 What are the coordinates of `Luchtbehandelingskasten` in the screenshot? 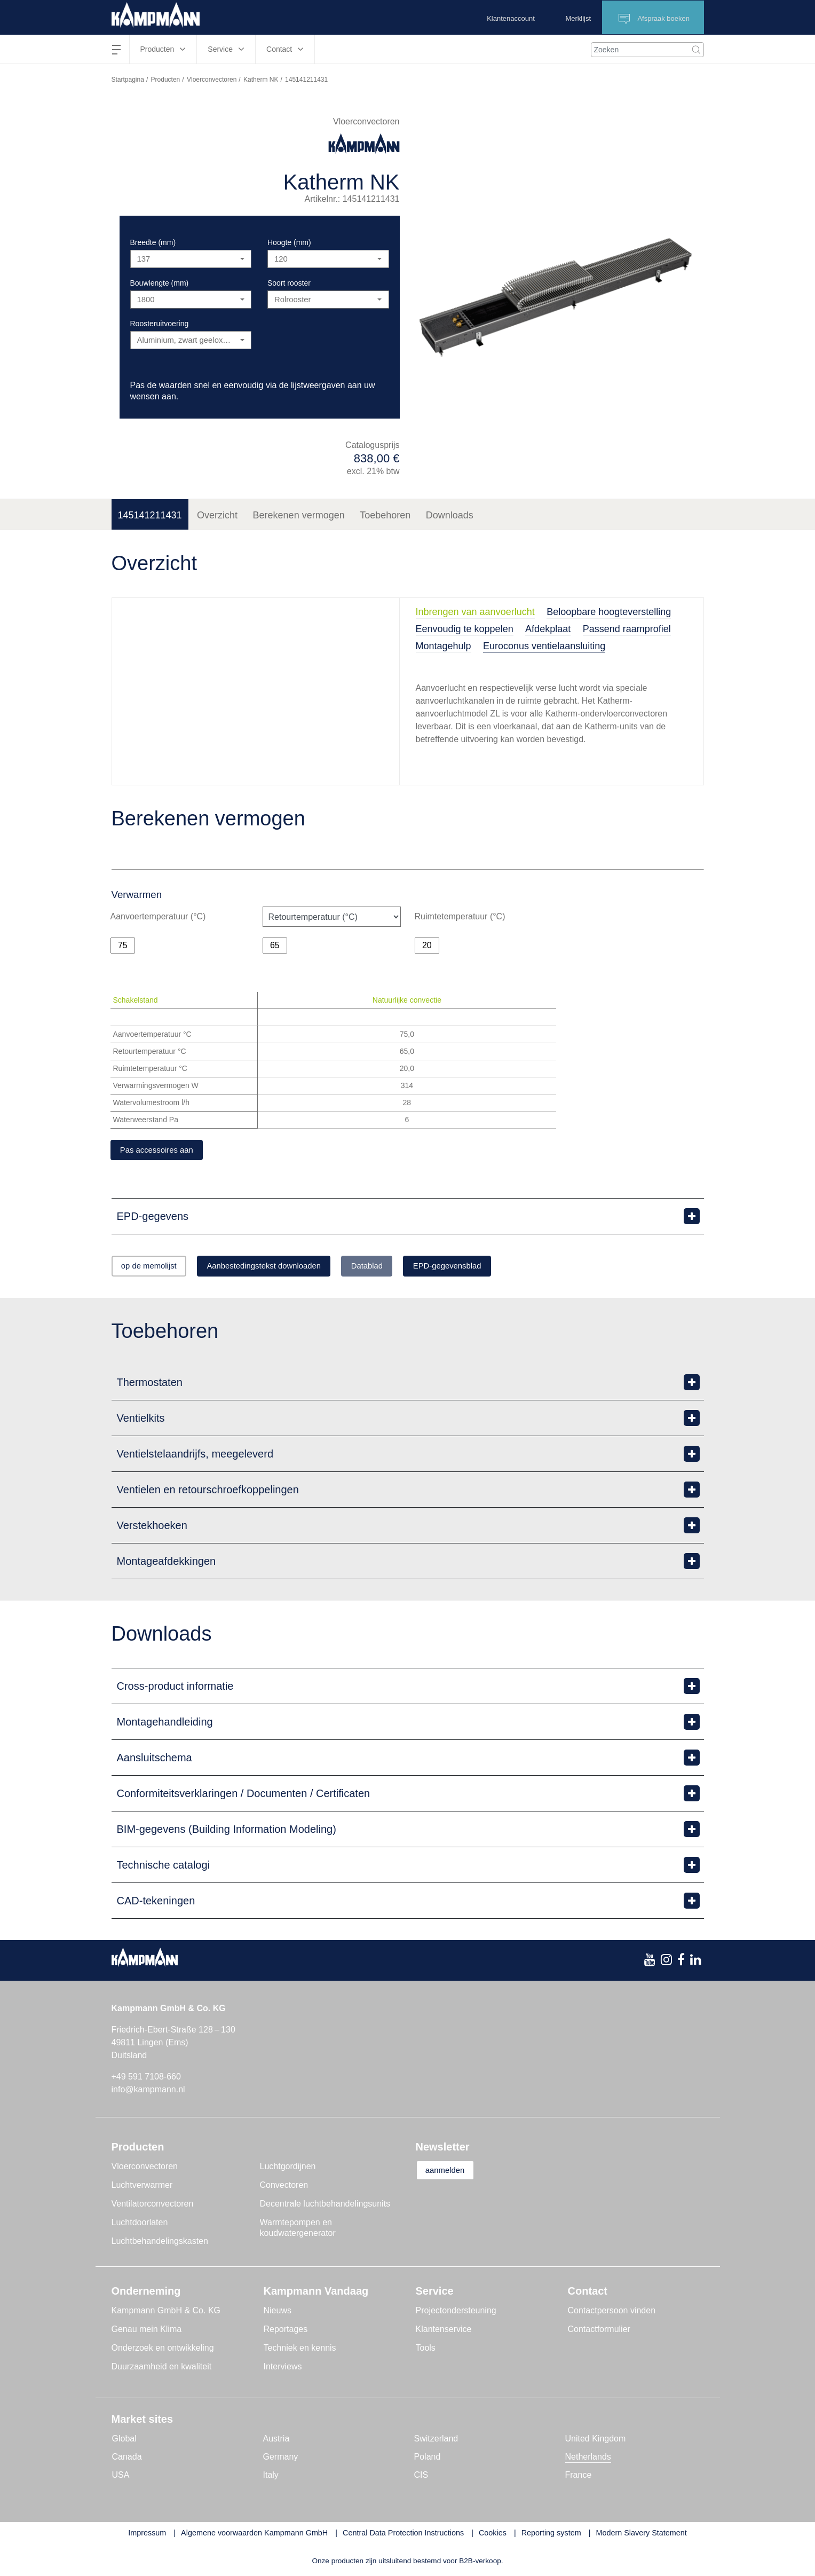 It's located at (160, 2243).